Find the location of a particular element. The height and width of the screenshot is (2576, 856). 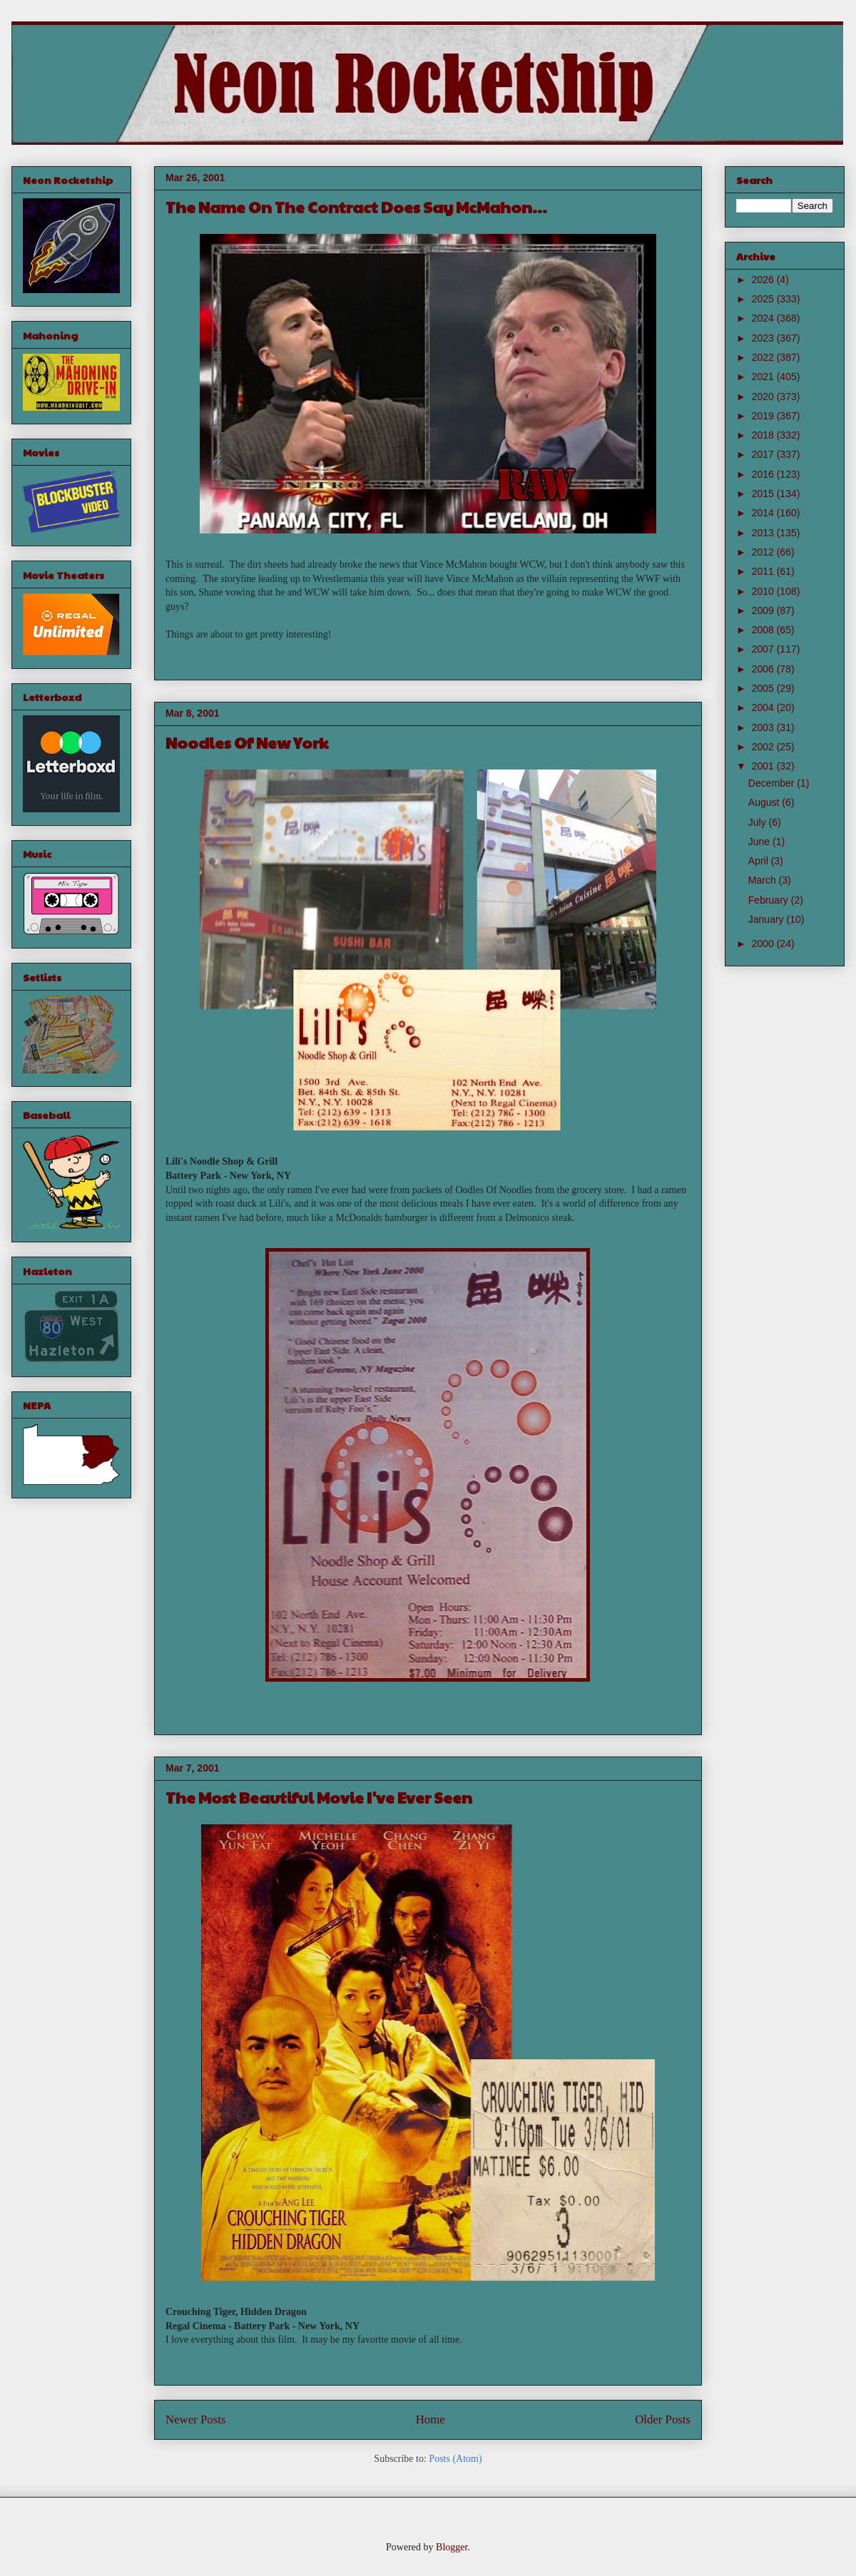

2010 is located at coordinates (764, 591).